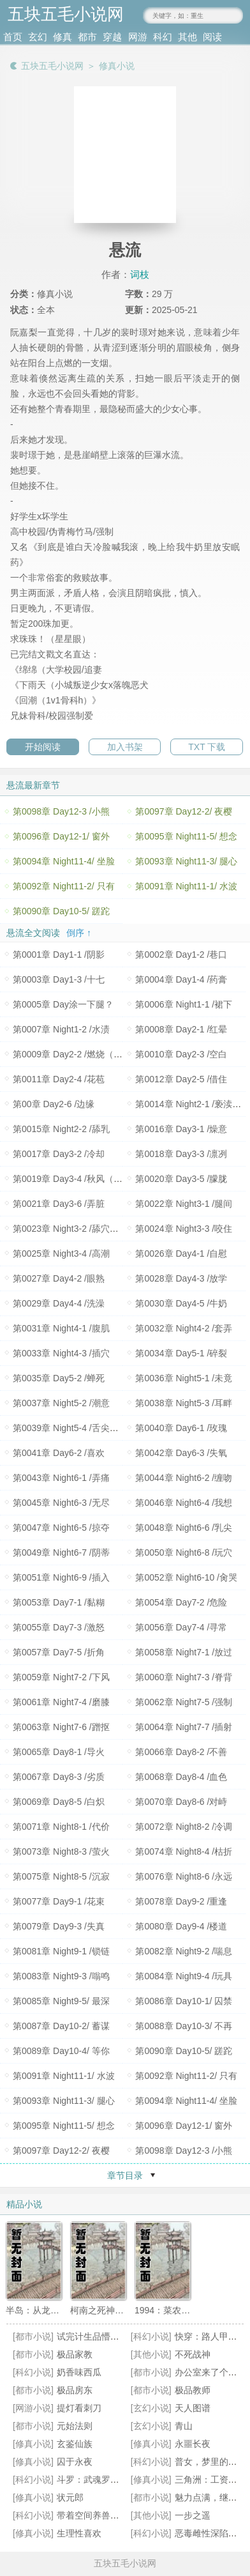  I want to click on 第0037章 Night5-2 /潮意, so click(61, 1403).